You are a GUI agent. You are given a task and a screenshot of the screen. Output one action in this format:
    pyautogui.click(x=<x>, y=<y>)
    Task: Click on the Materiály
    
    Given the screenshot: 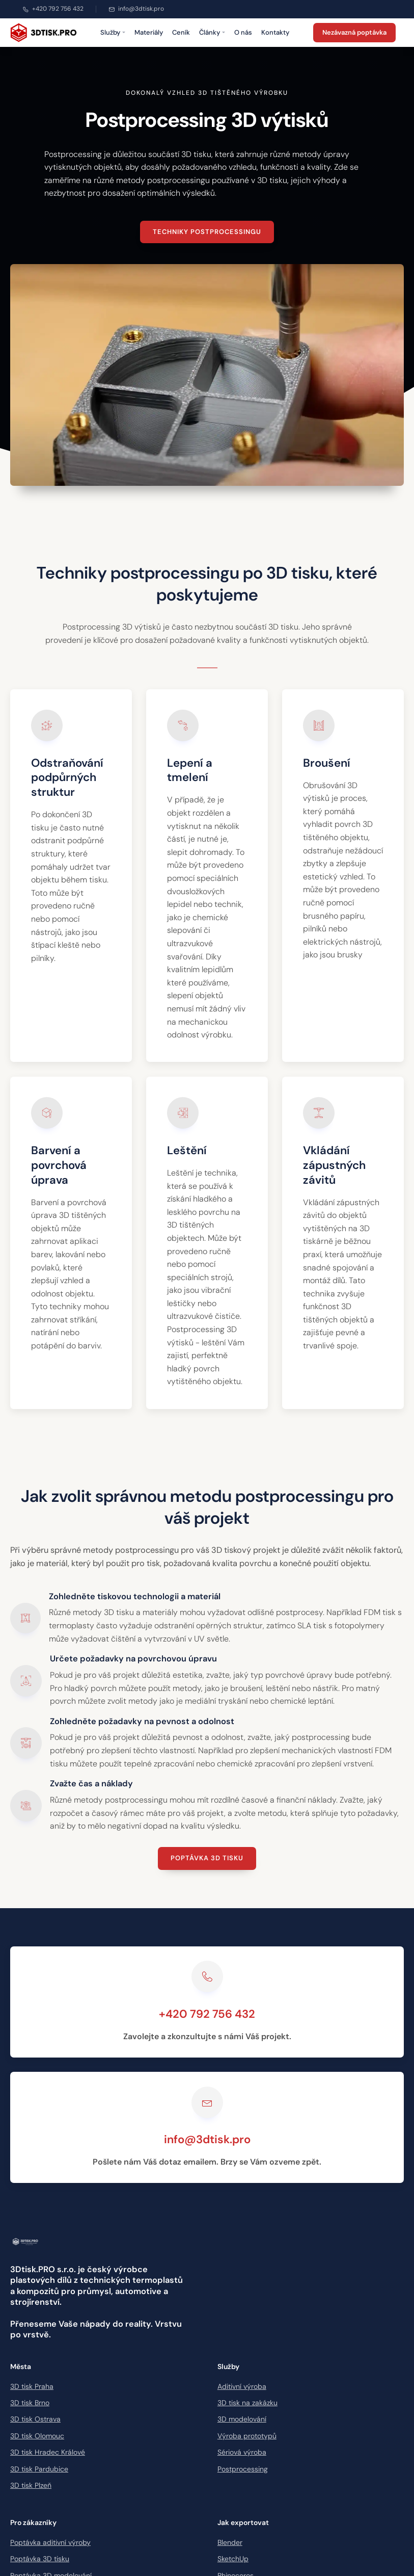 What is the action you would take?
    pyautogui.click(x=148, y=32)
    